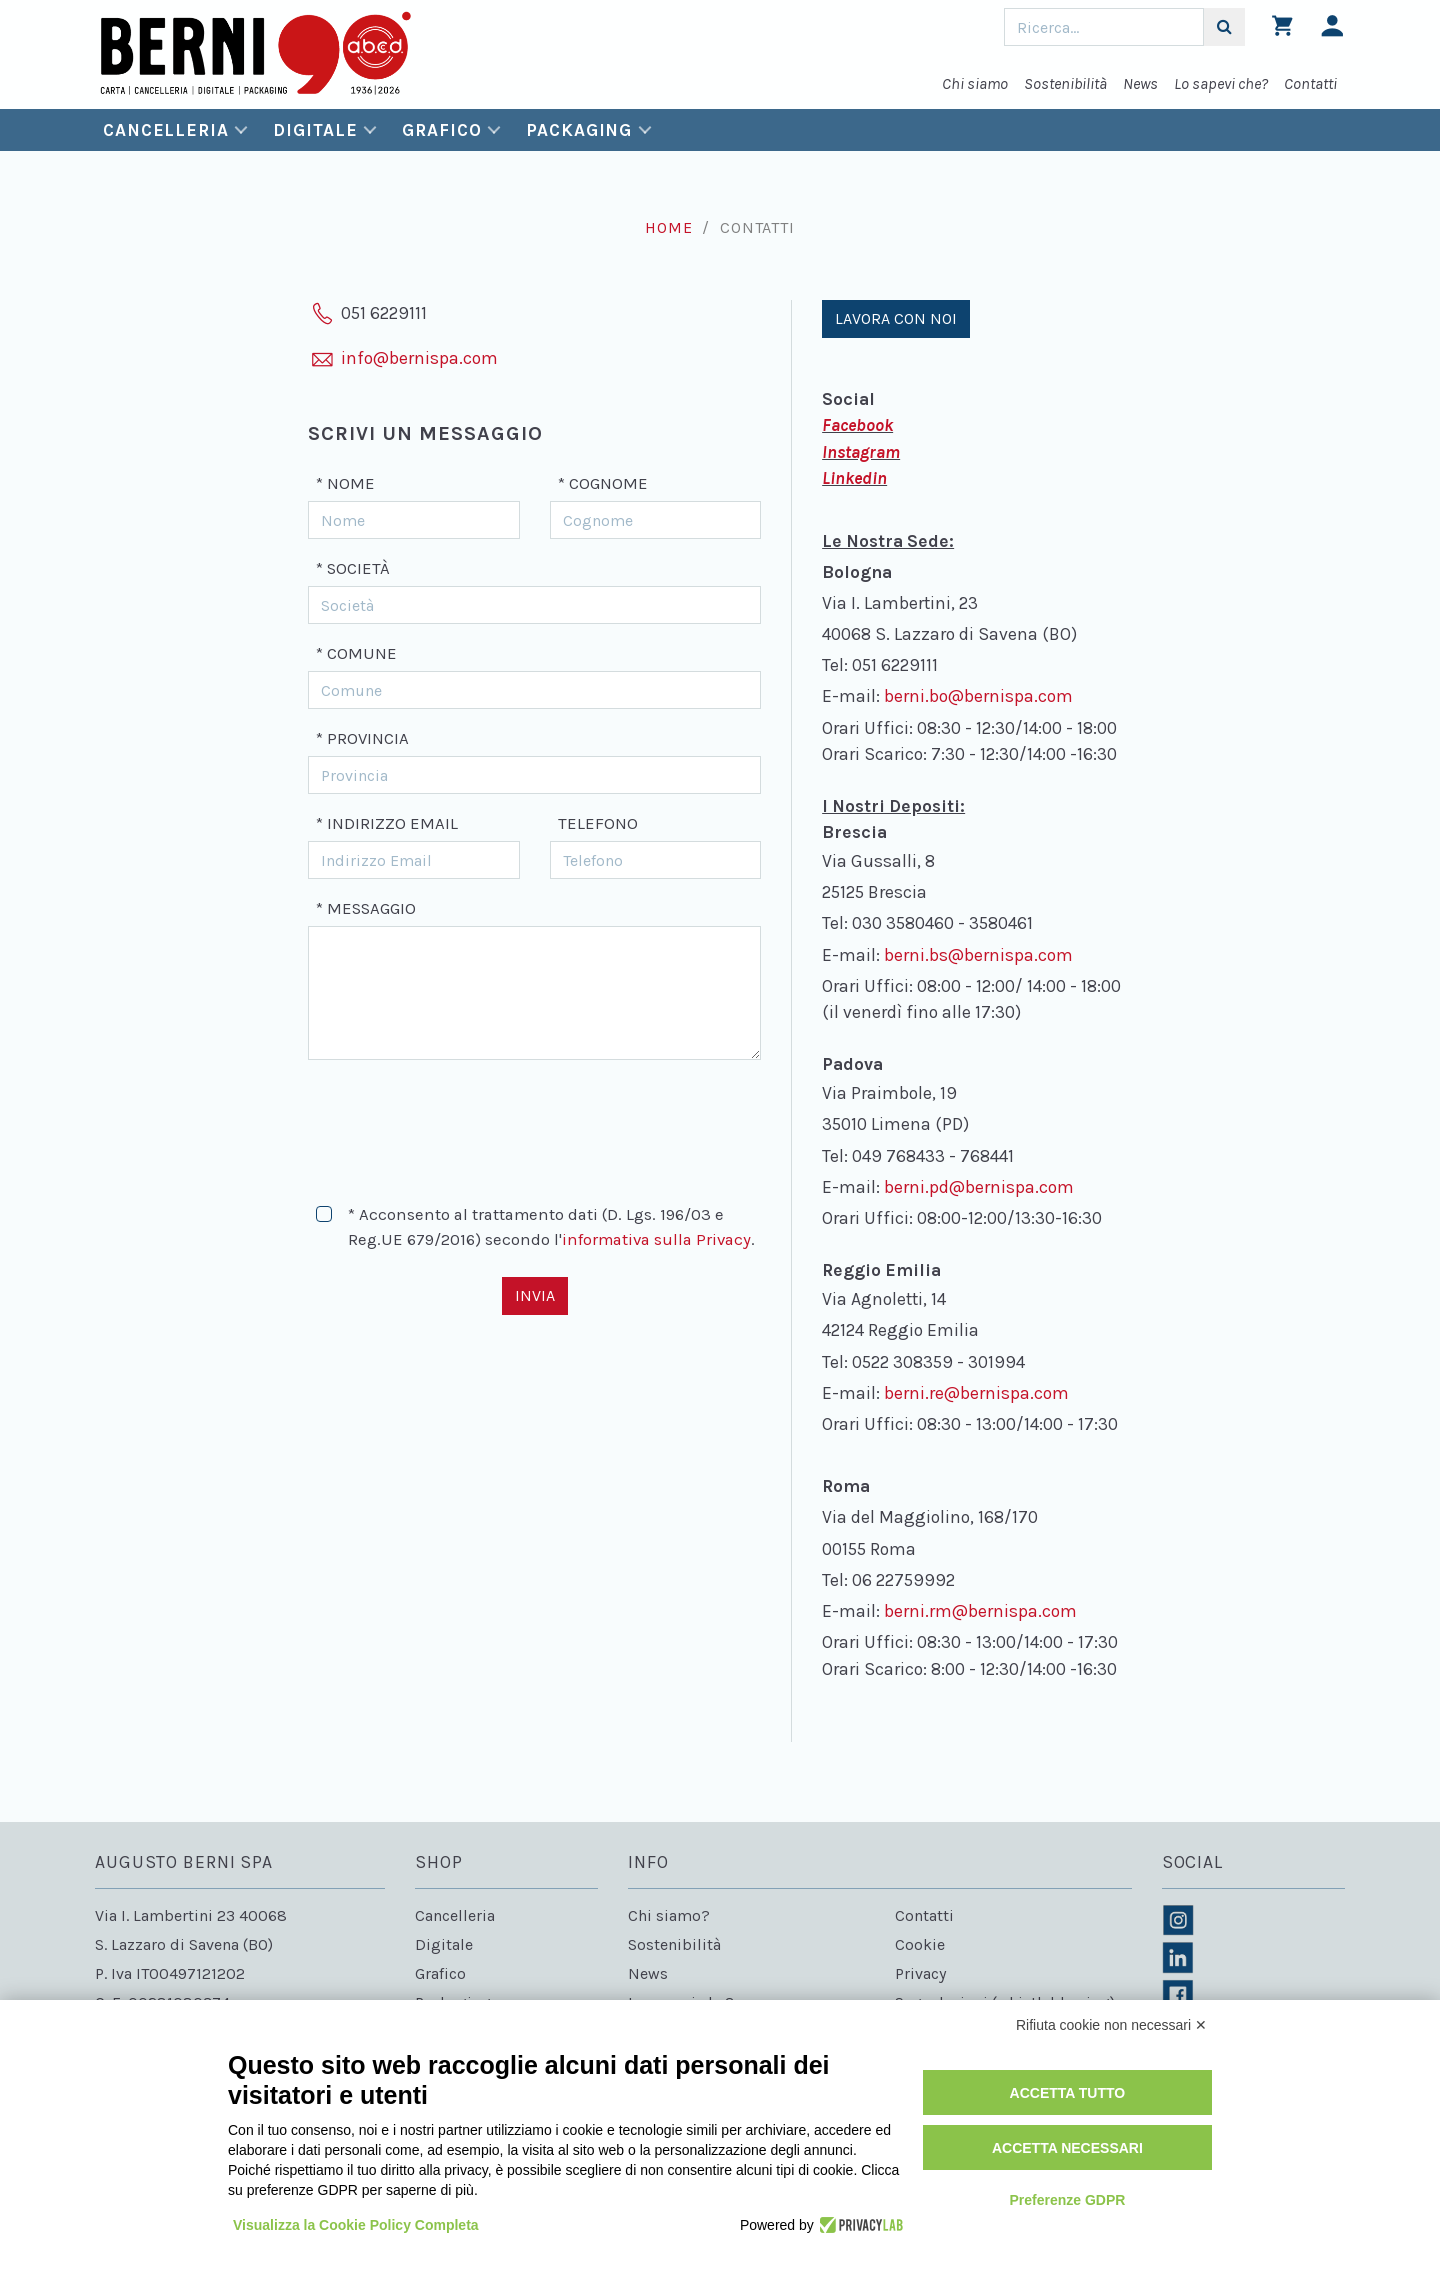 This screenshot has width=1440, height=2282. Describe the element at coordinates (669, 1915) in the screenshot. I see `Chi siamo?` at that location.